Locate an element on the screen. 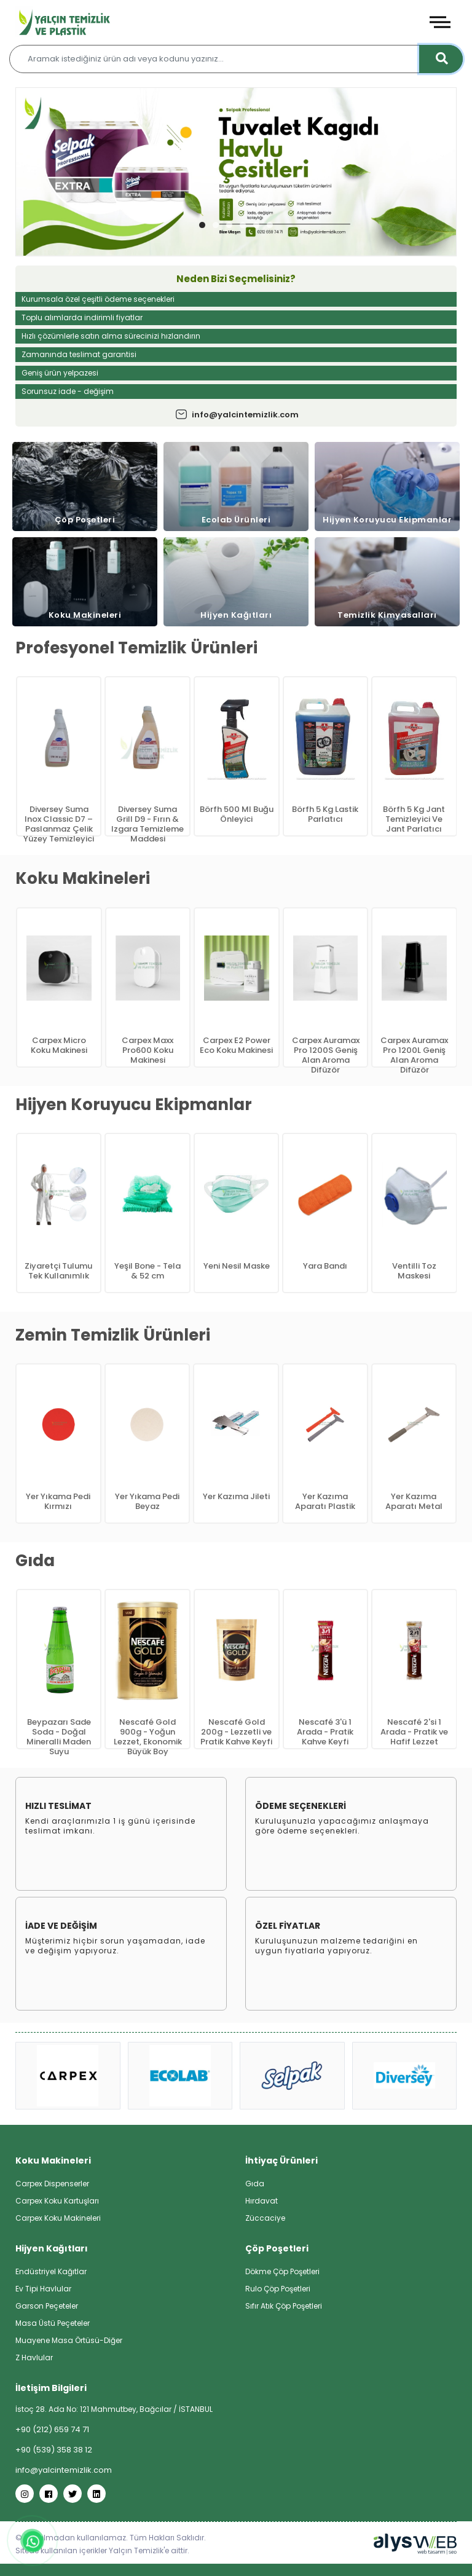  [Aramak istediğiniz ürün adı veya kodunu yazınız…] is located at coordinates (236, 59).